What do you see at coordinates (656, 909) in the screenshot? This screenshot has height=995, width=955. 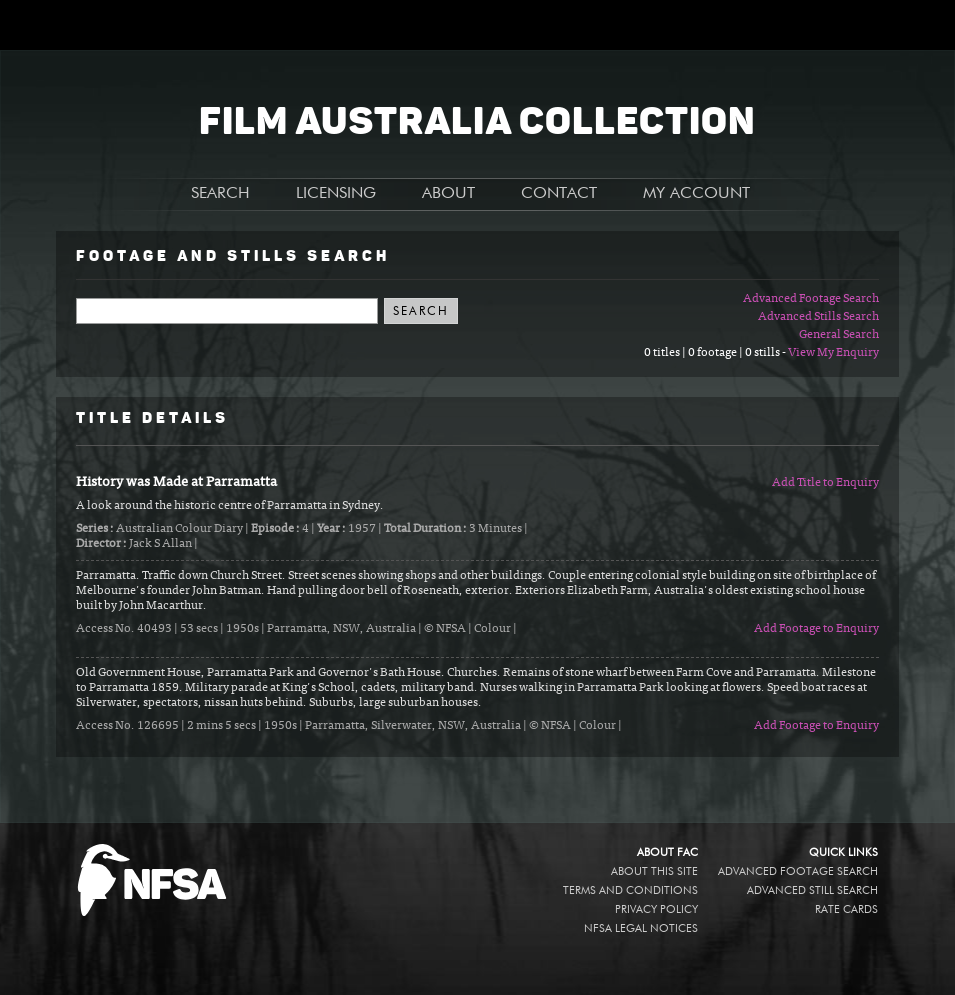 I see `Privacy policy` at bounding box center [656, 909].